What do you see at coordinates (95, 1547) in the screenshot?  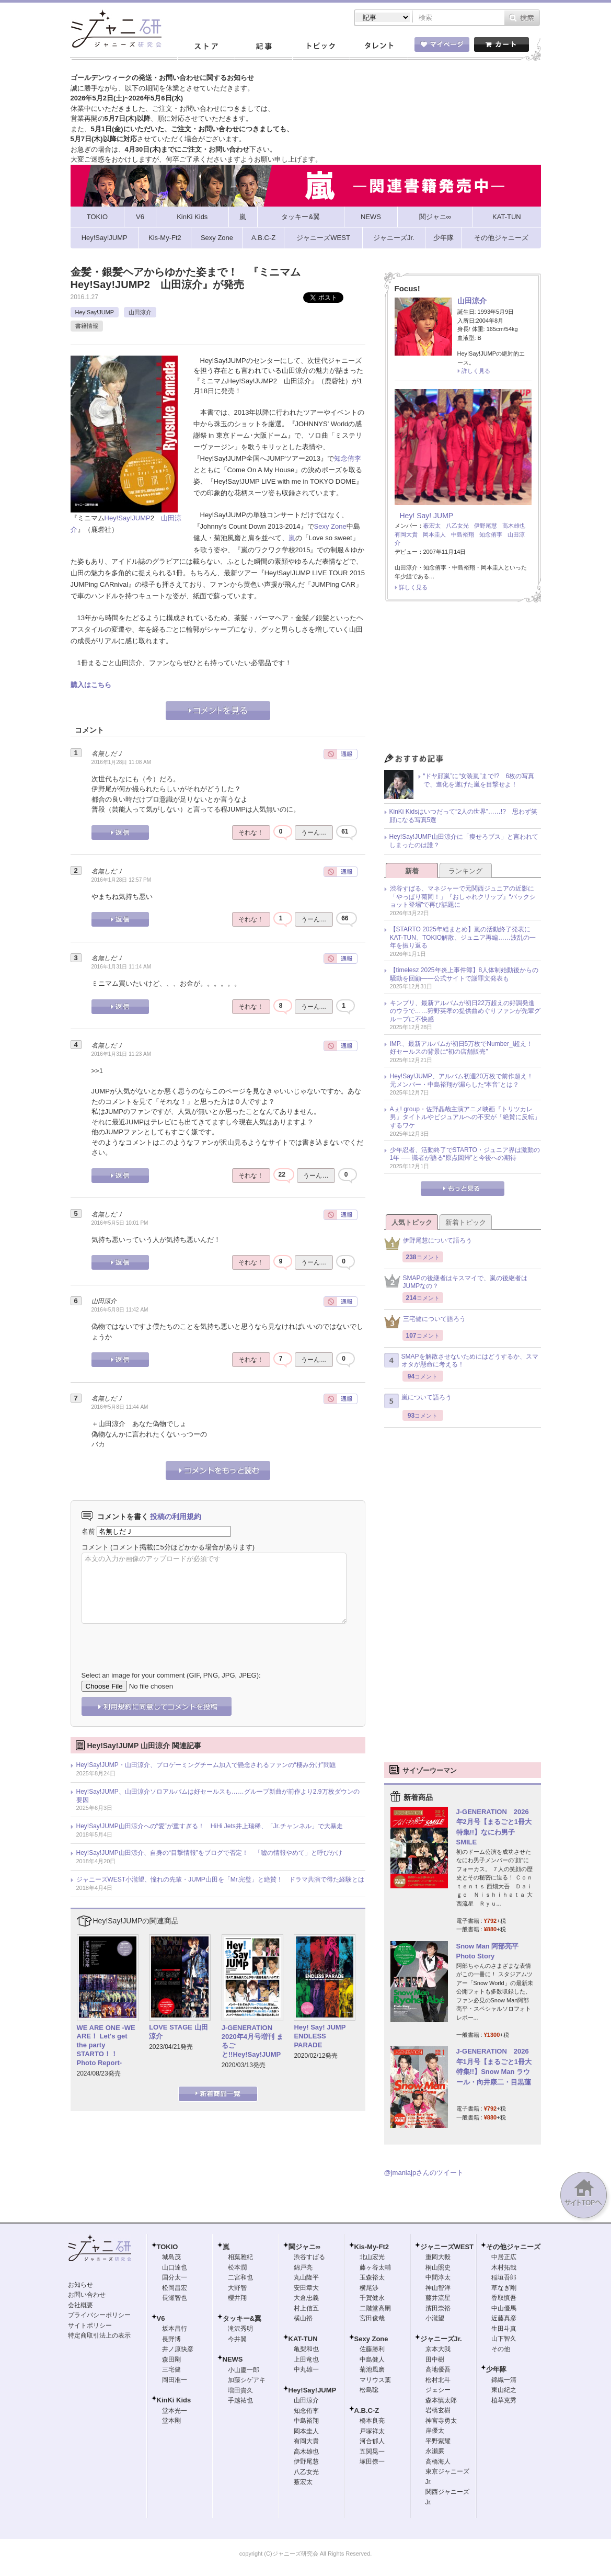 I see `コメント` at bounding box center [95, 1547].